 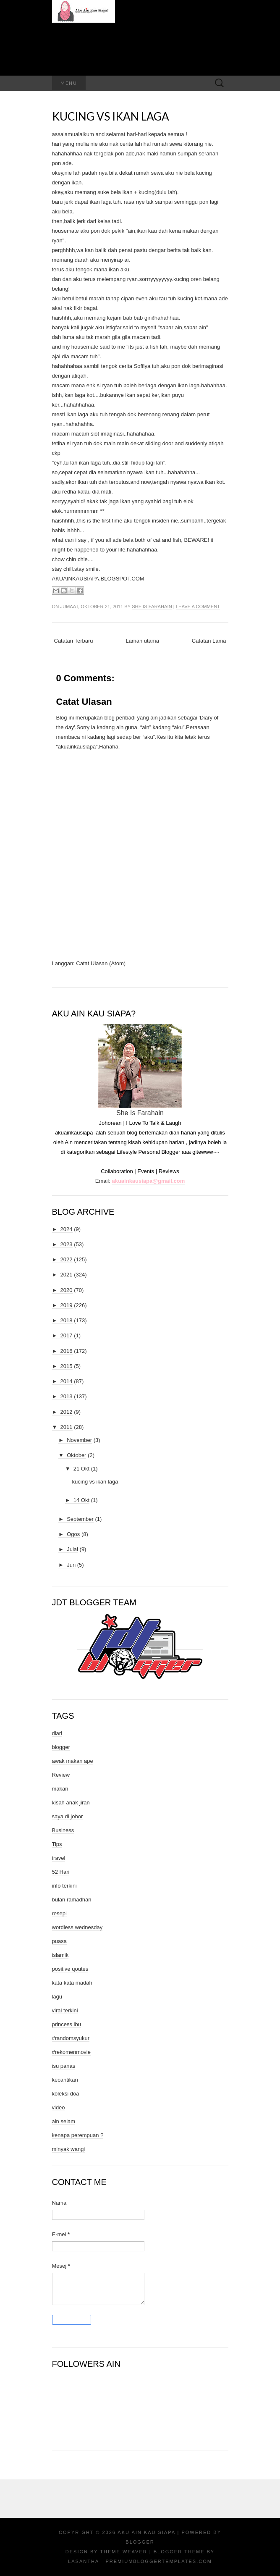 What do you see at coordinates (61, 1872) in the screenshot?
I see `52 Hari` at bounding box center [61, 1872].